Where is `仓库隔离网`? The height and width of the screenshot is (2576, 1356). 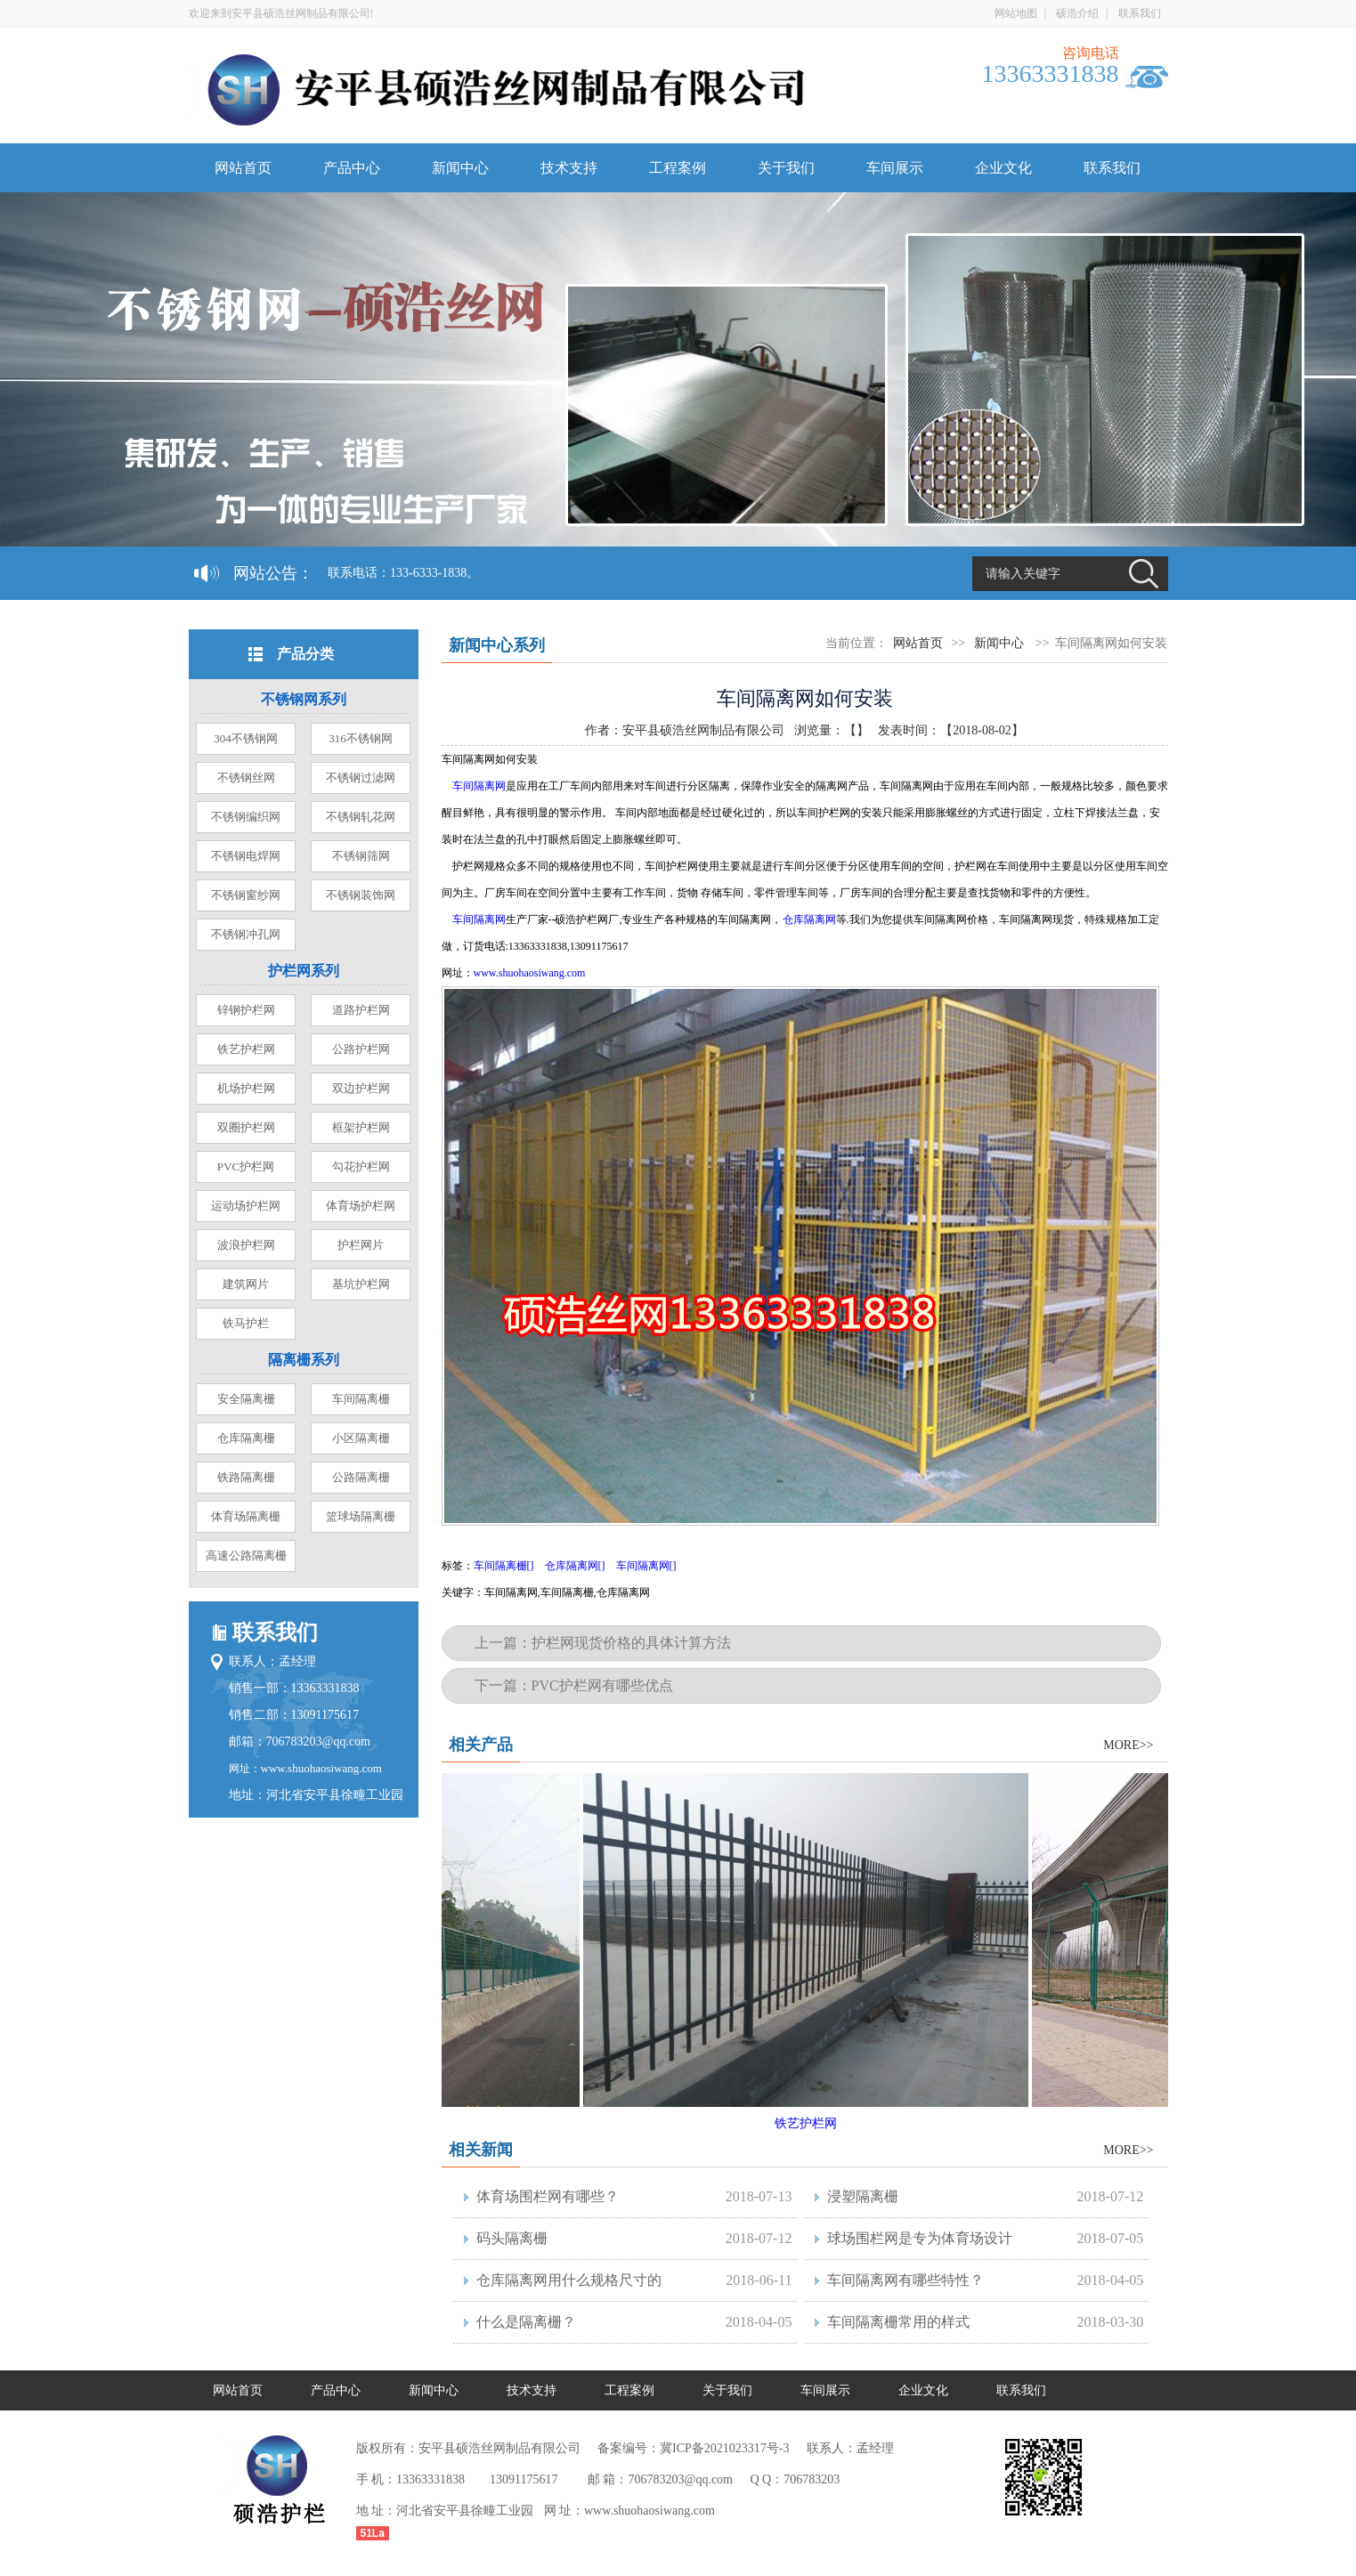
仓库隔离网 is located at coordinates (809, 919).